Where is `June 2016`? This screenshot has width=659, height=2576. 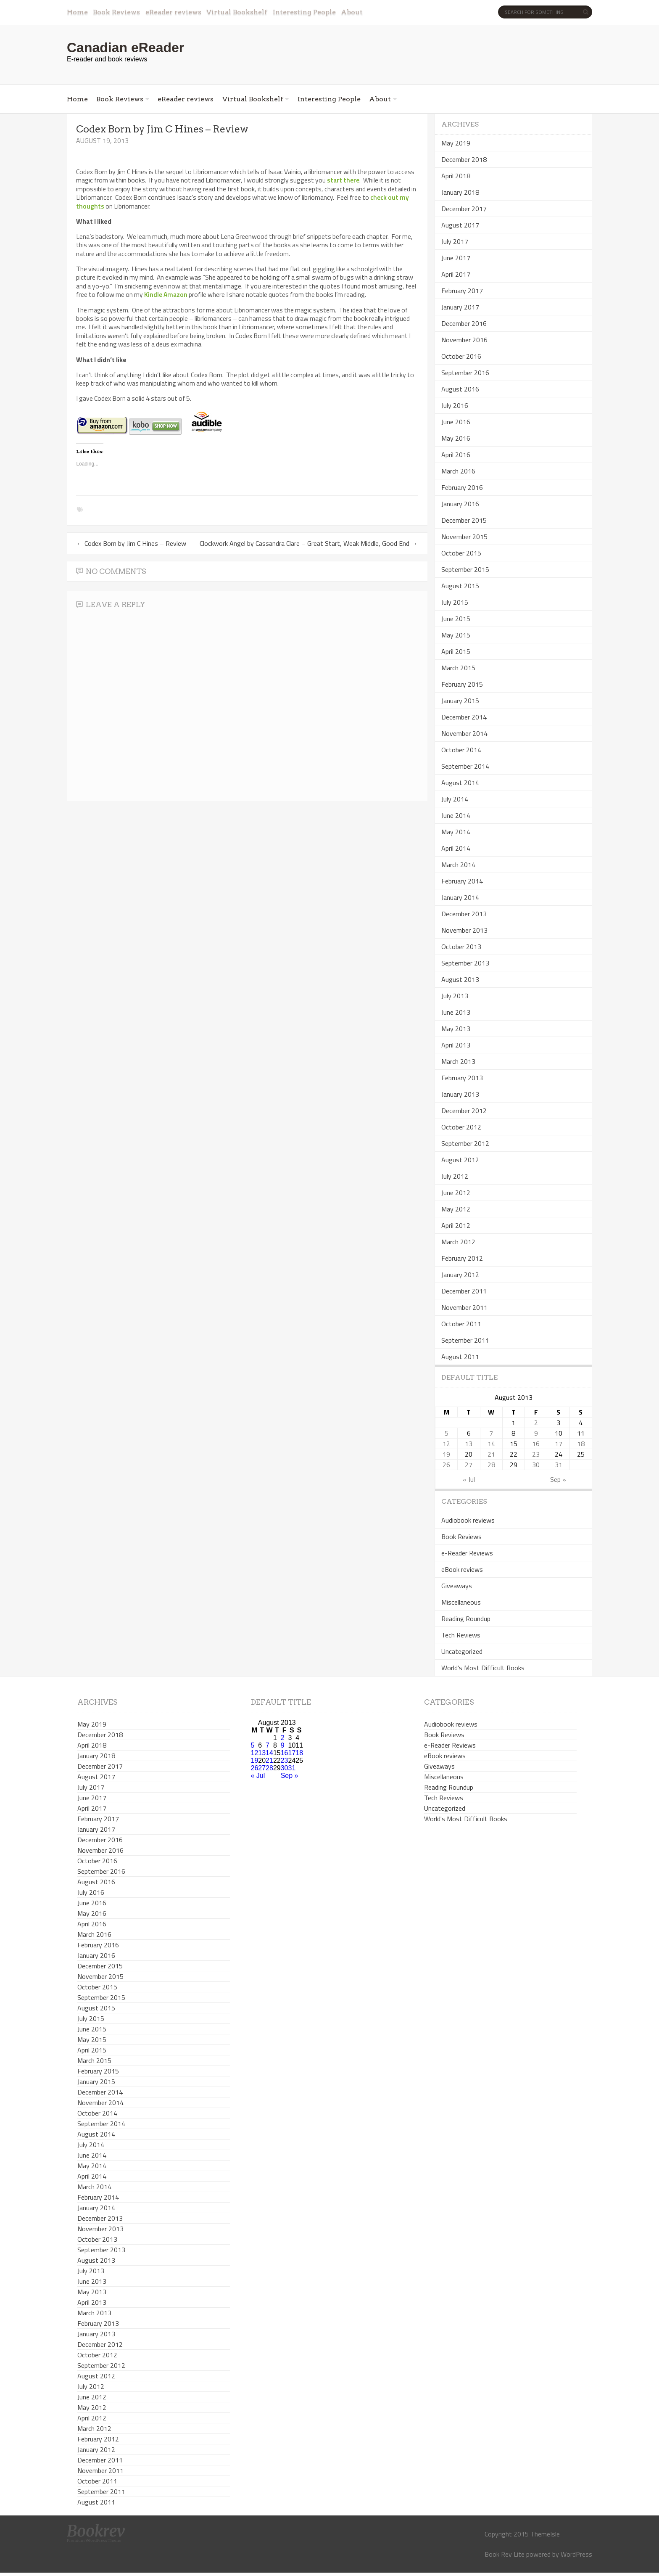
June 2016 is located at coordinates (455, 422).